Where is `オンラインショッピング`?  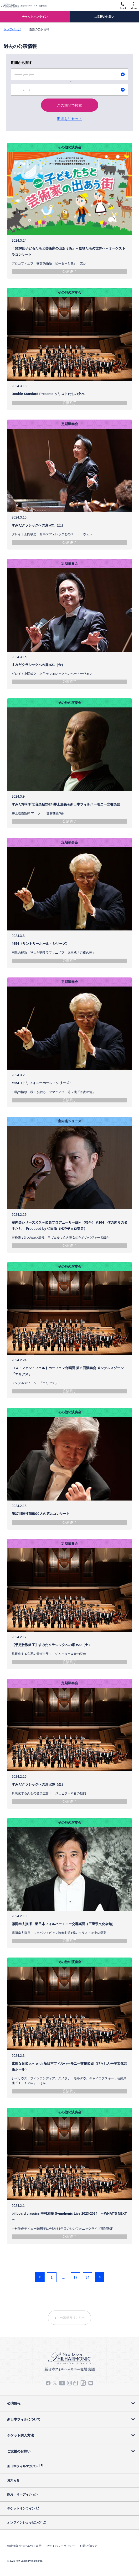
オンラインショッピング is located at coordinates (24, 2522).